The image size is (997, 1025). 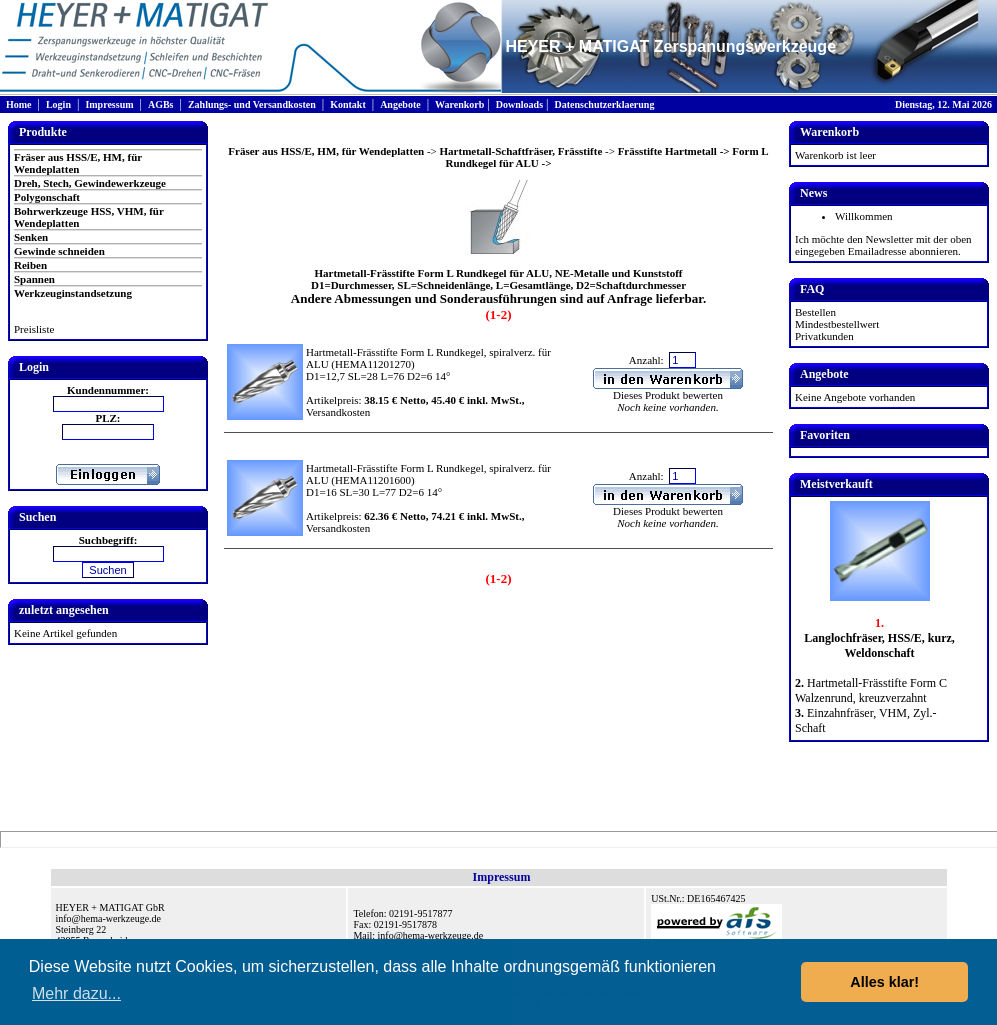 I want to click on Datenschutzerklaerung, so click(x=604, y=104).